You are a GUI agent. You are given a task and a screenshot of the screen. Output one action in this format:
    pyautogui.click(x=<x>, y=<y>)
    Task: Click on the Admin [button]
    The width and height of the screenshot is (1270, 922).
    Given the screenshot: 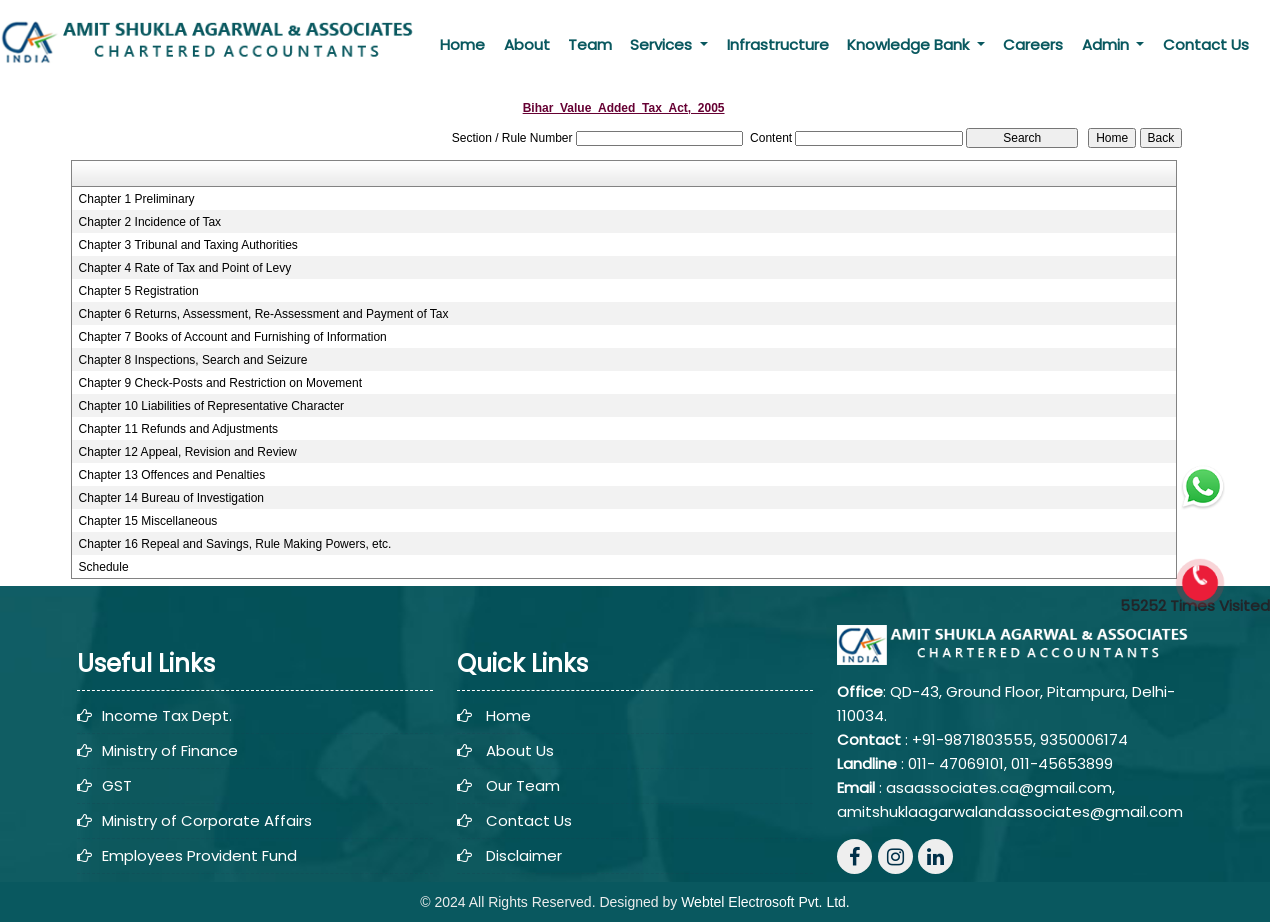 What is the action you would take?
    pyautogui.click(x=1107, y=44)
    